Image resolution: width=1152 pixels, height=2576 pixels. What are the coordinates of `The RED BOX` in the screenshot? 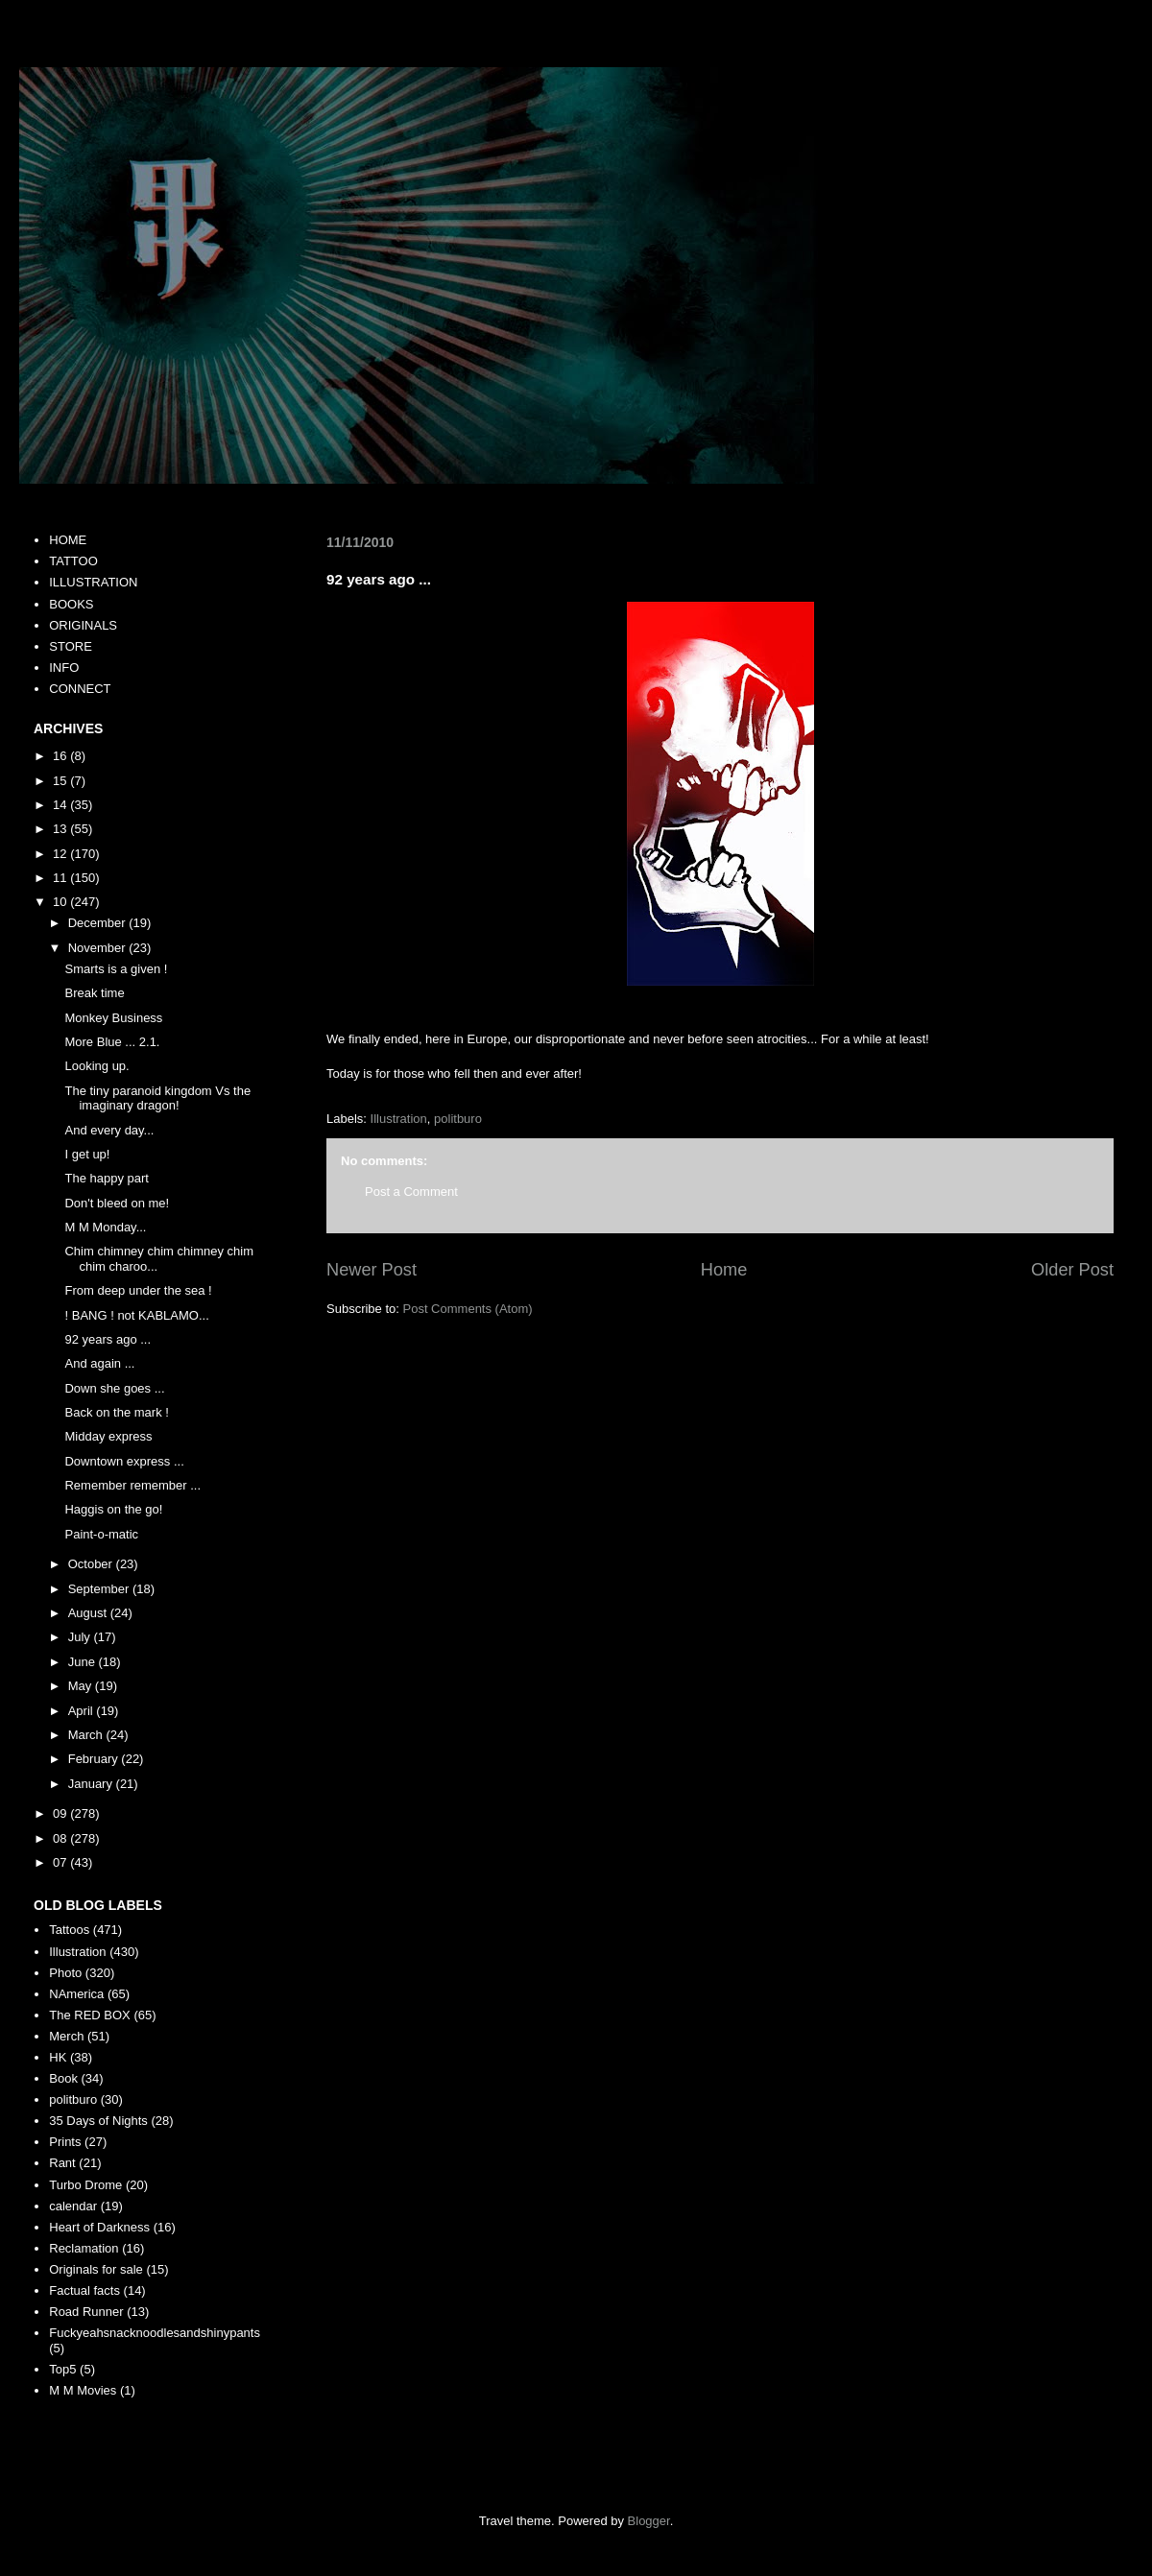 It's located at (90, 2015).